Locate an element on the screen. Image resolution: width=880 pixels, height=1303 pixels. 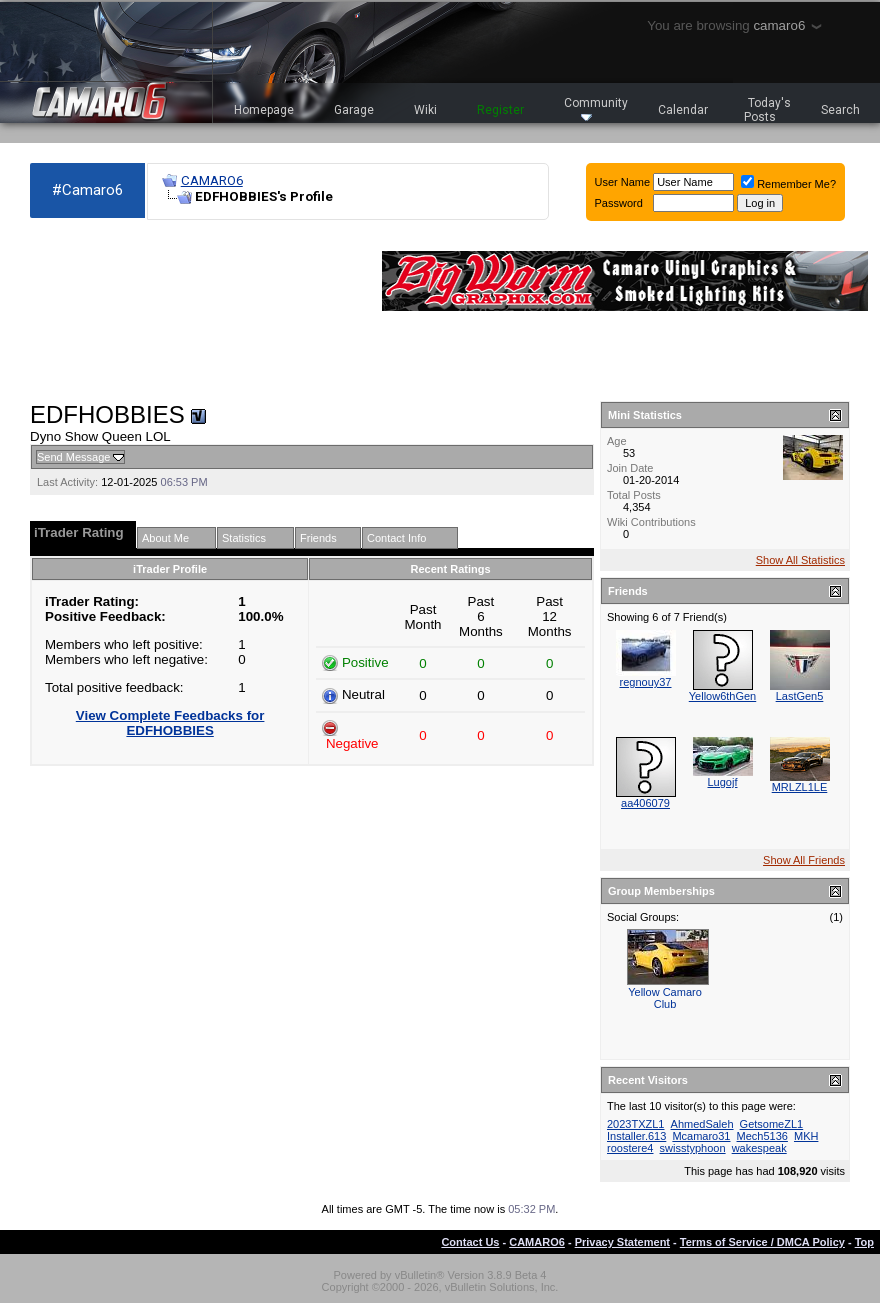
Wiki is located at coordinates (425, 110).